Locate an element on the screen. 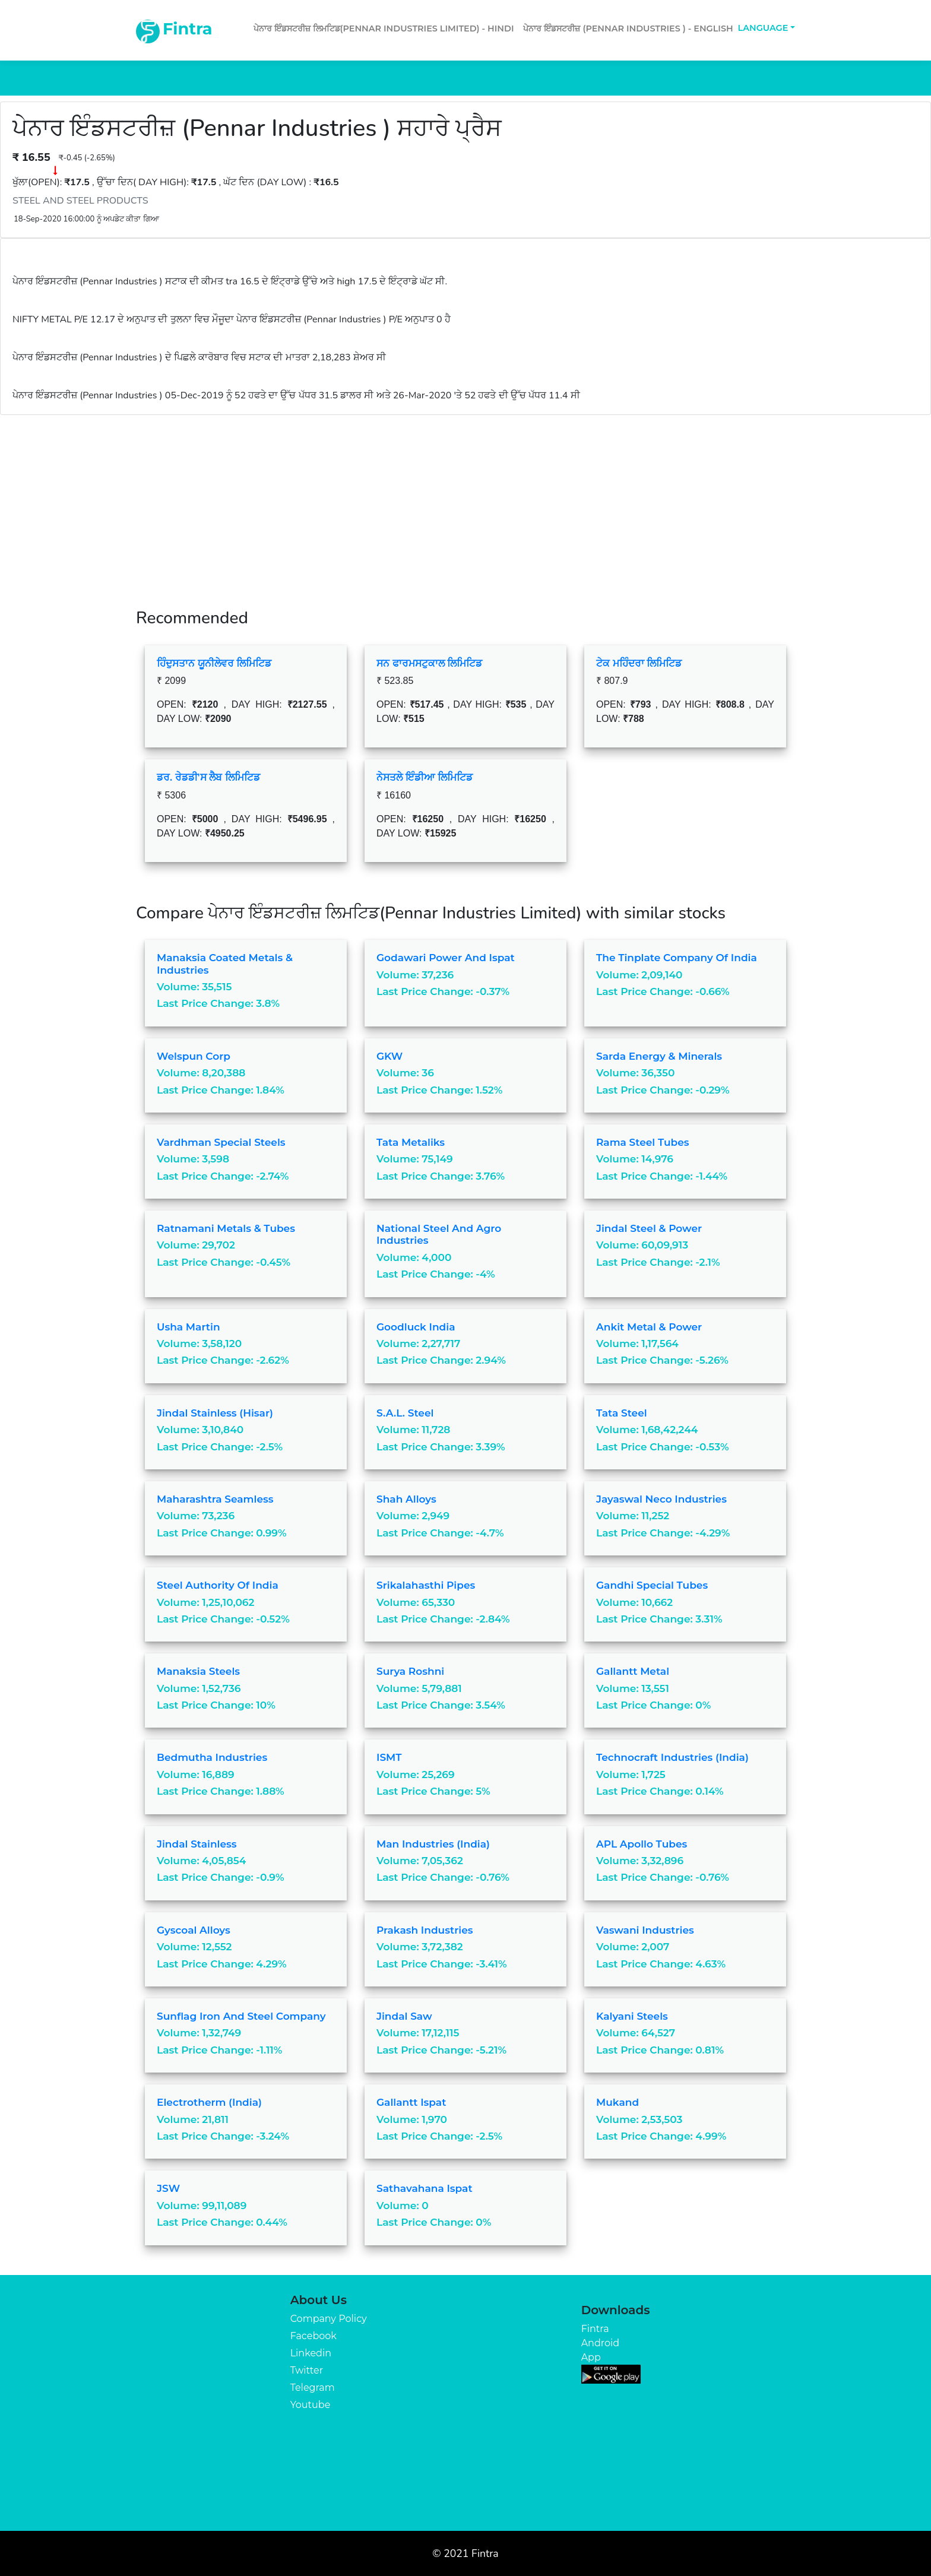 The height and width of the screenshot is (2576, 931). Jindal Stainless (Hisar) is located at coordinates (215, 1413).